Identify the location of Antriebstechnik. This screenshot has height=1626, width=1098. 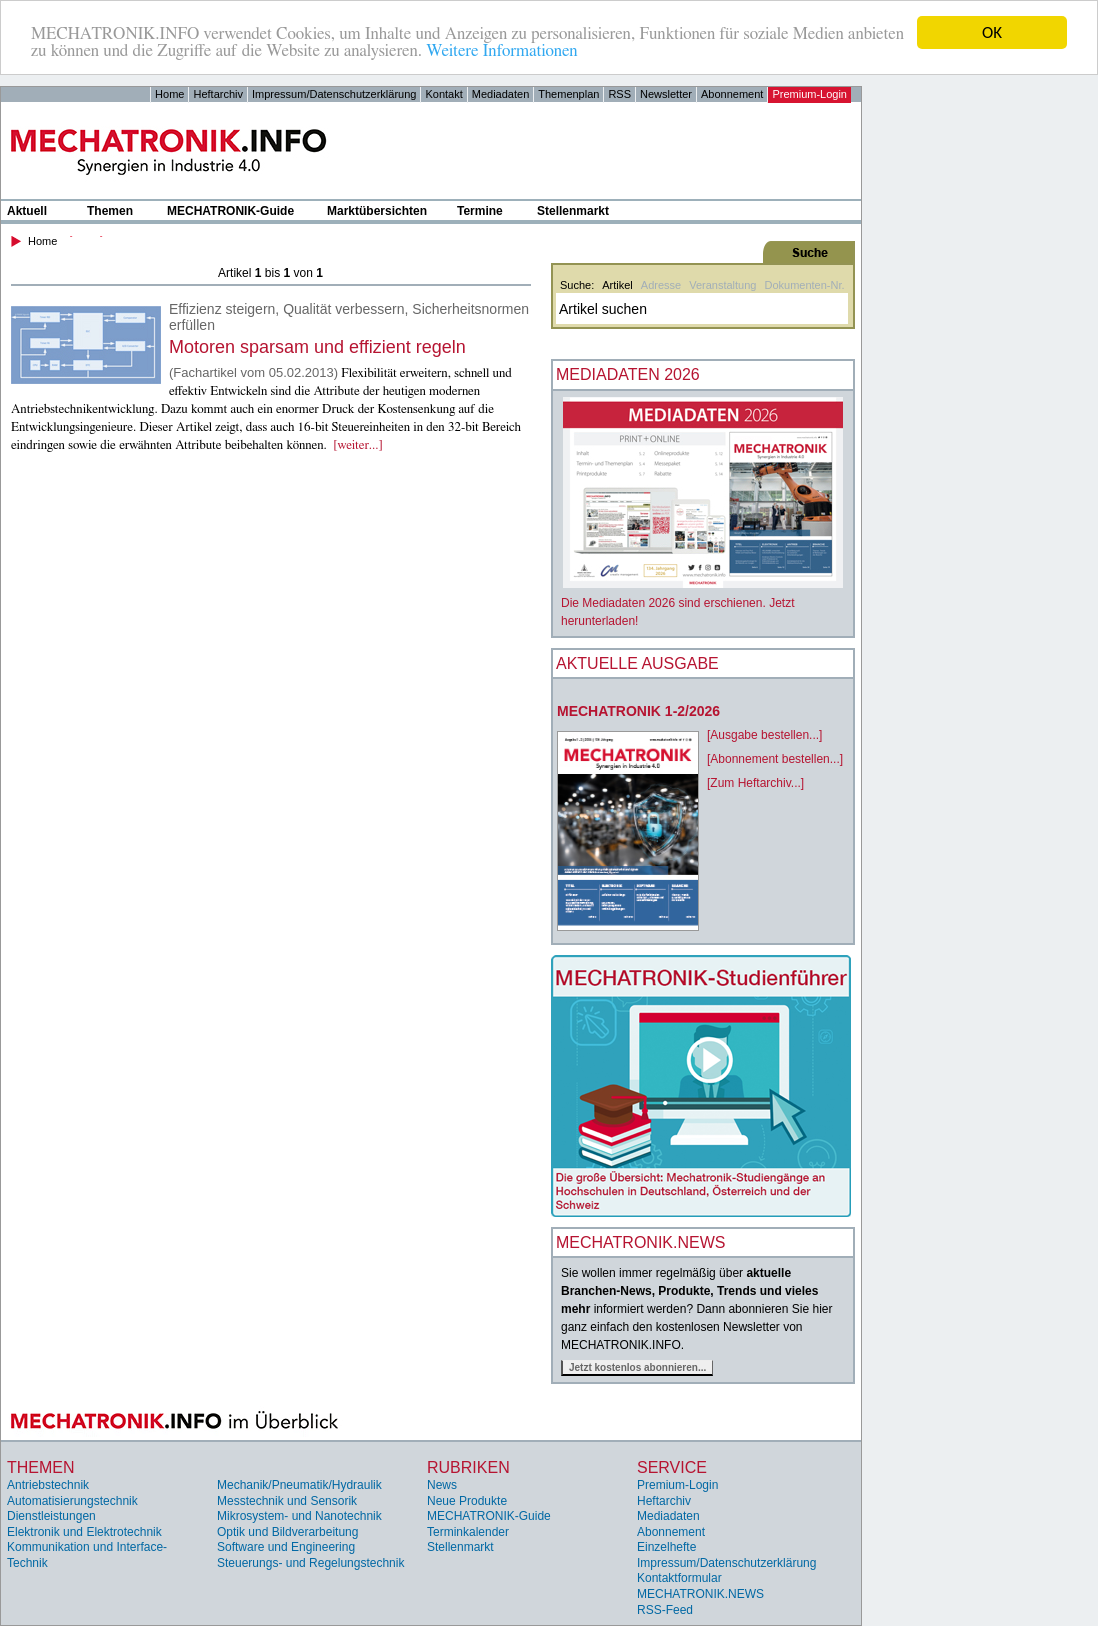
(48, 1485).